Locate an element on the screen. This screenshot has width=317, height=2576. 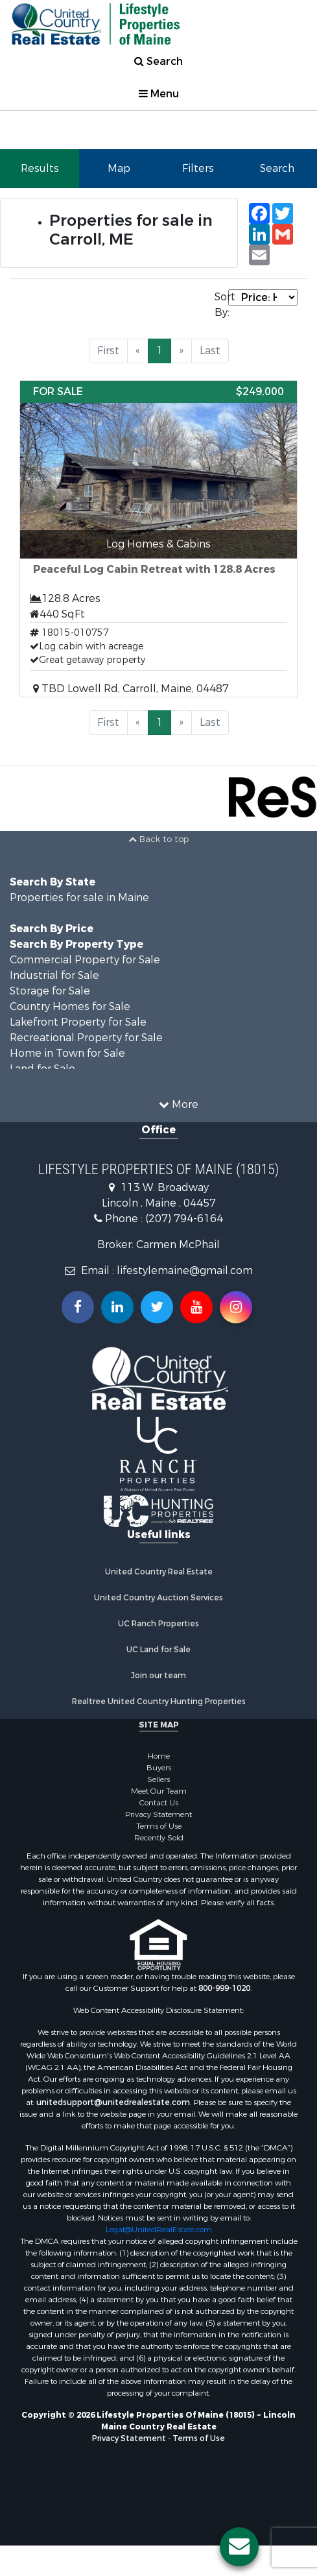
[Subscribe to us on Youtube!] is located at coordinates (196, 1307).